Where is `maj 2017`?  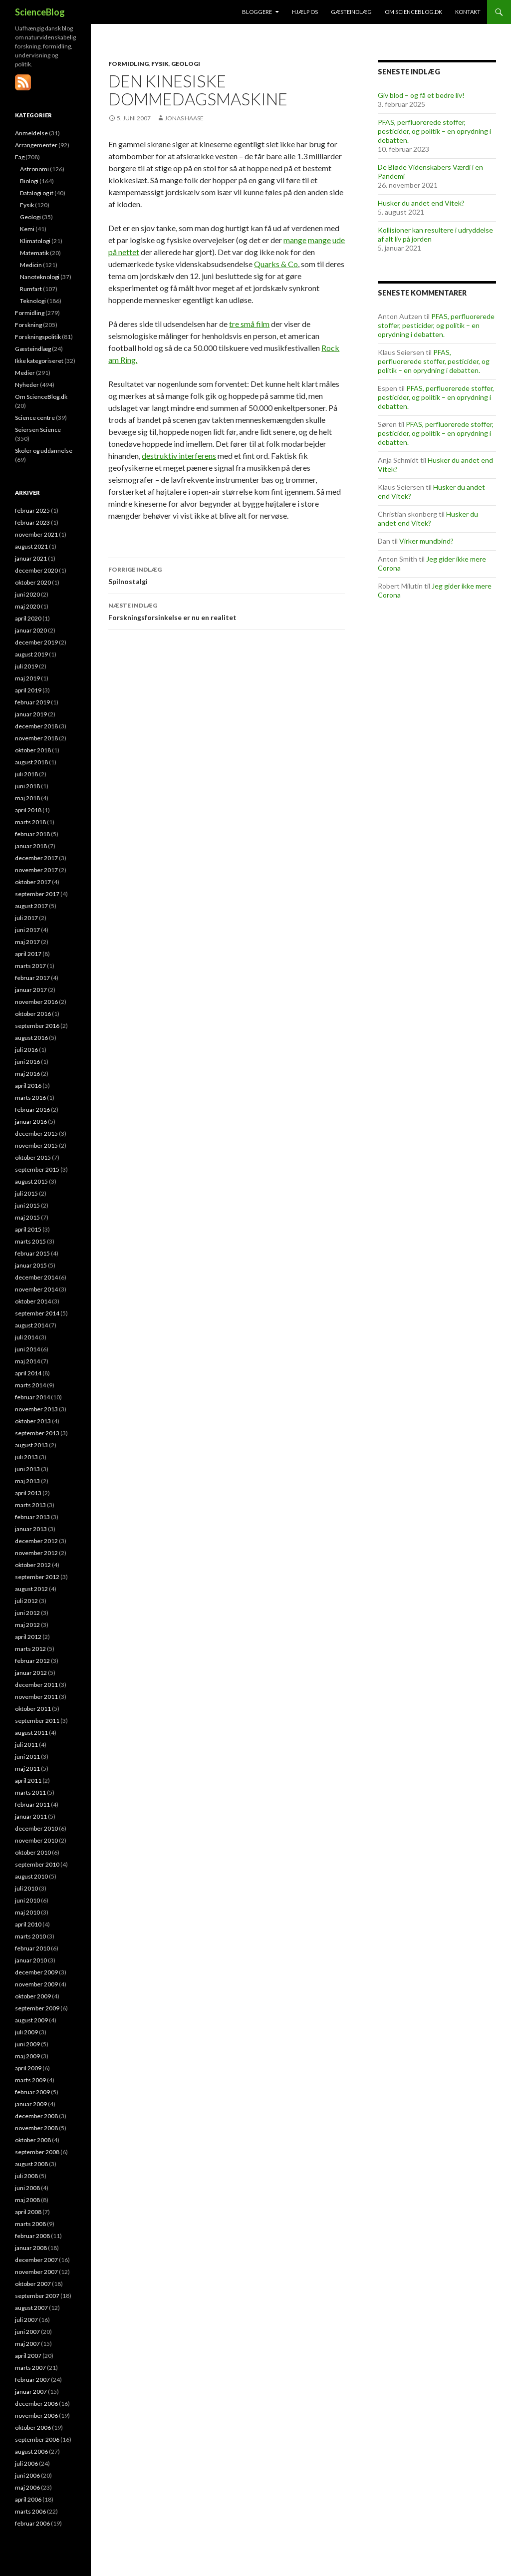
maj 2017 is located at coordinates (27, 942).